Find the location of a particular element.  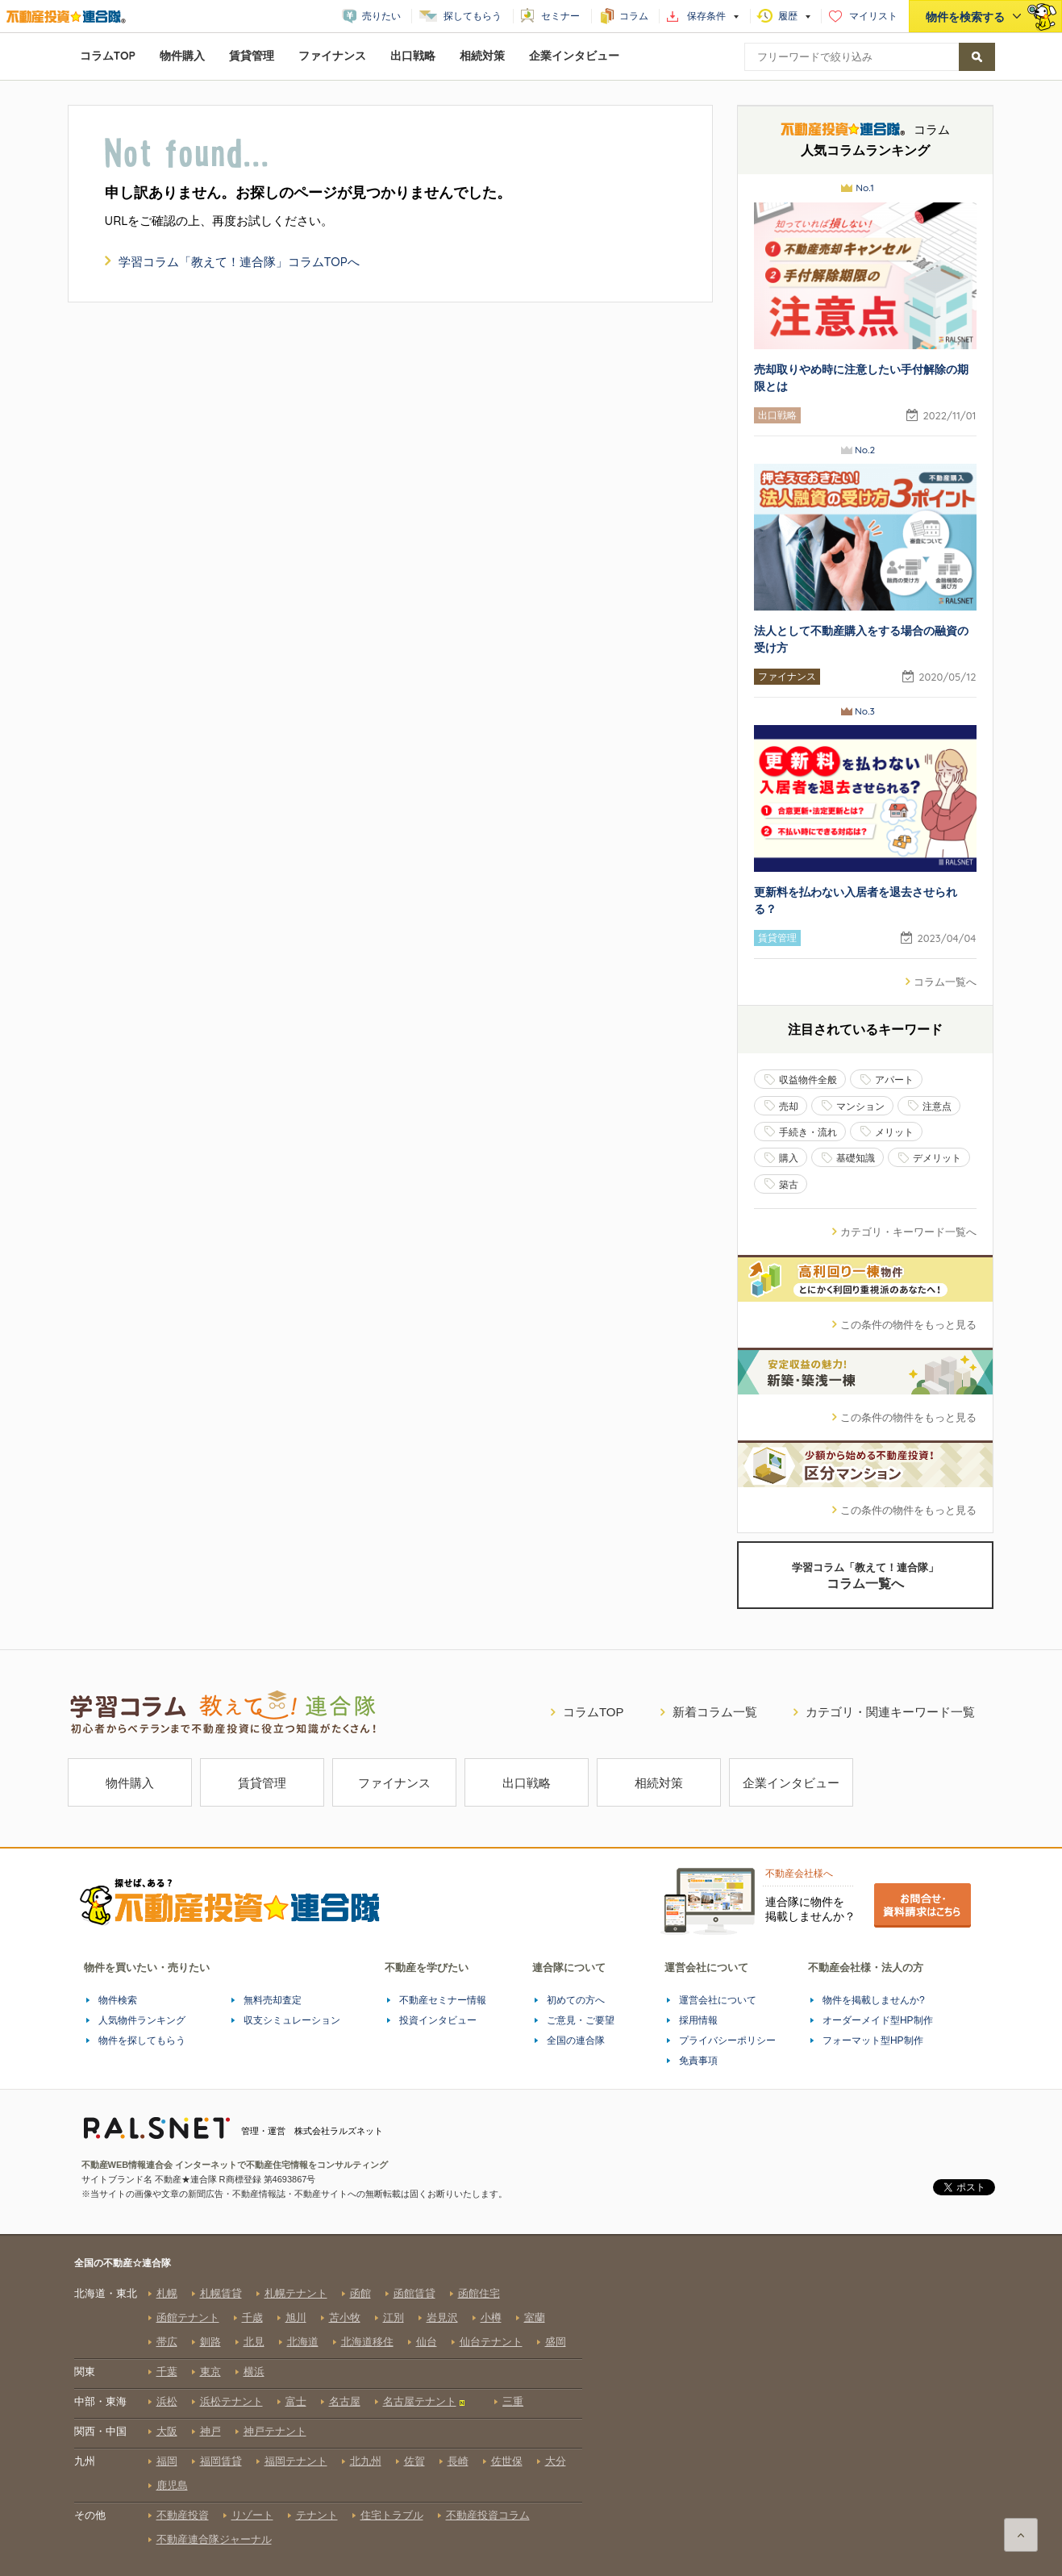

運営会社について is located at coordinates (717, 2000).